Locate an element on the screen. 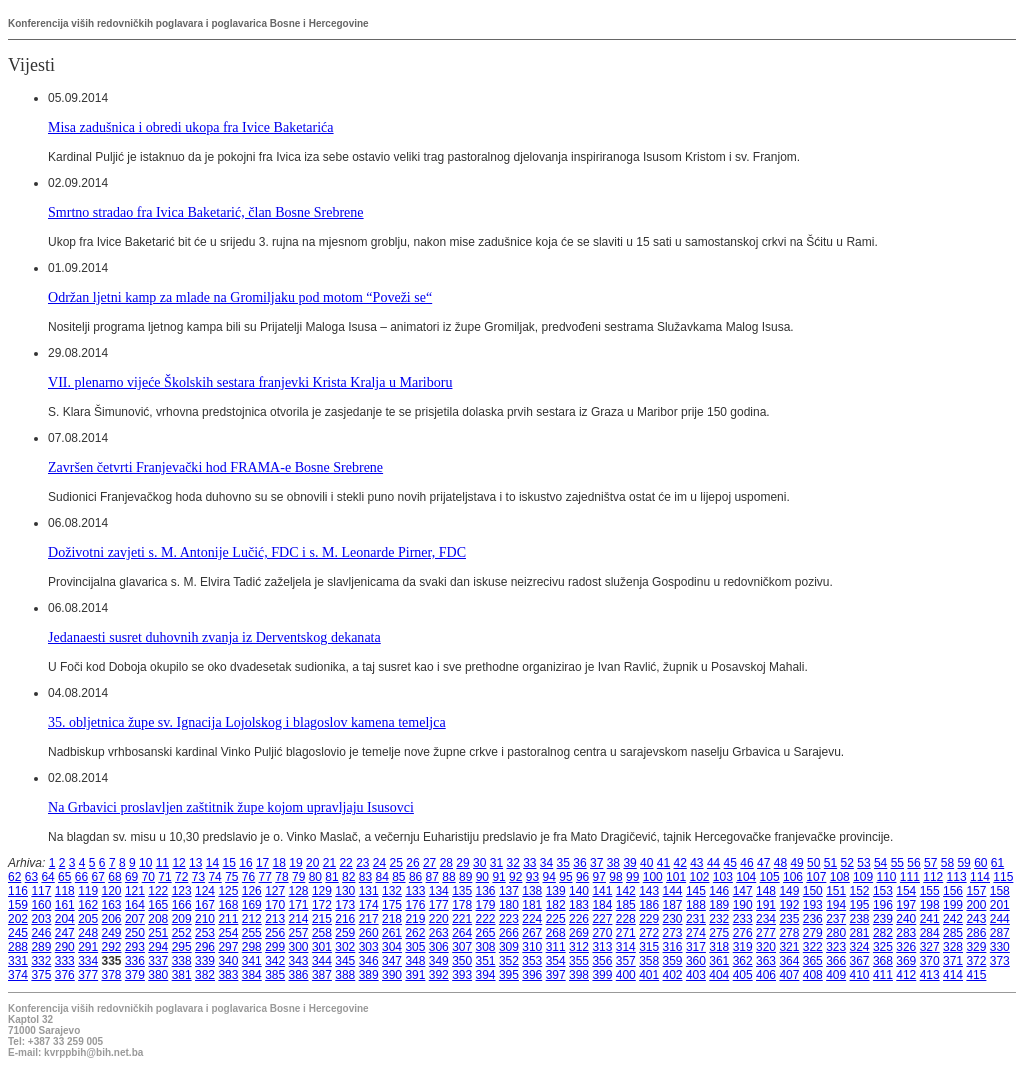 Image resolution: width=1024 pixels, height=1068 pixels. 27 is located at coordinates (429, 863).